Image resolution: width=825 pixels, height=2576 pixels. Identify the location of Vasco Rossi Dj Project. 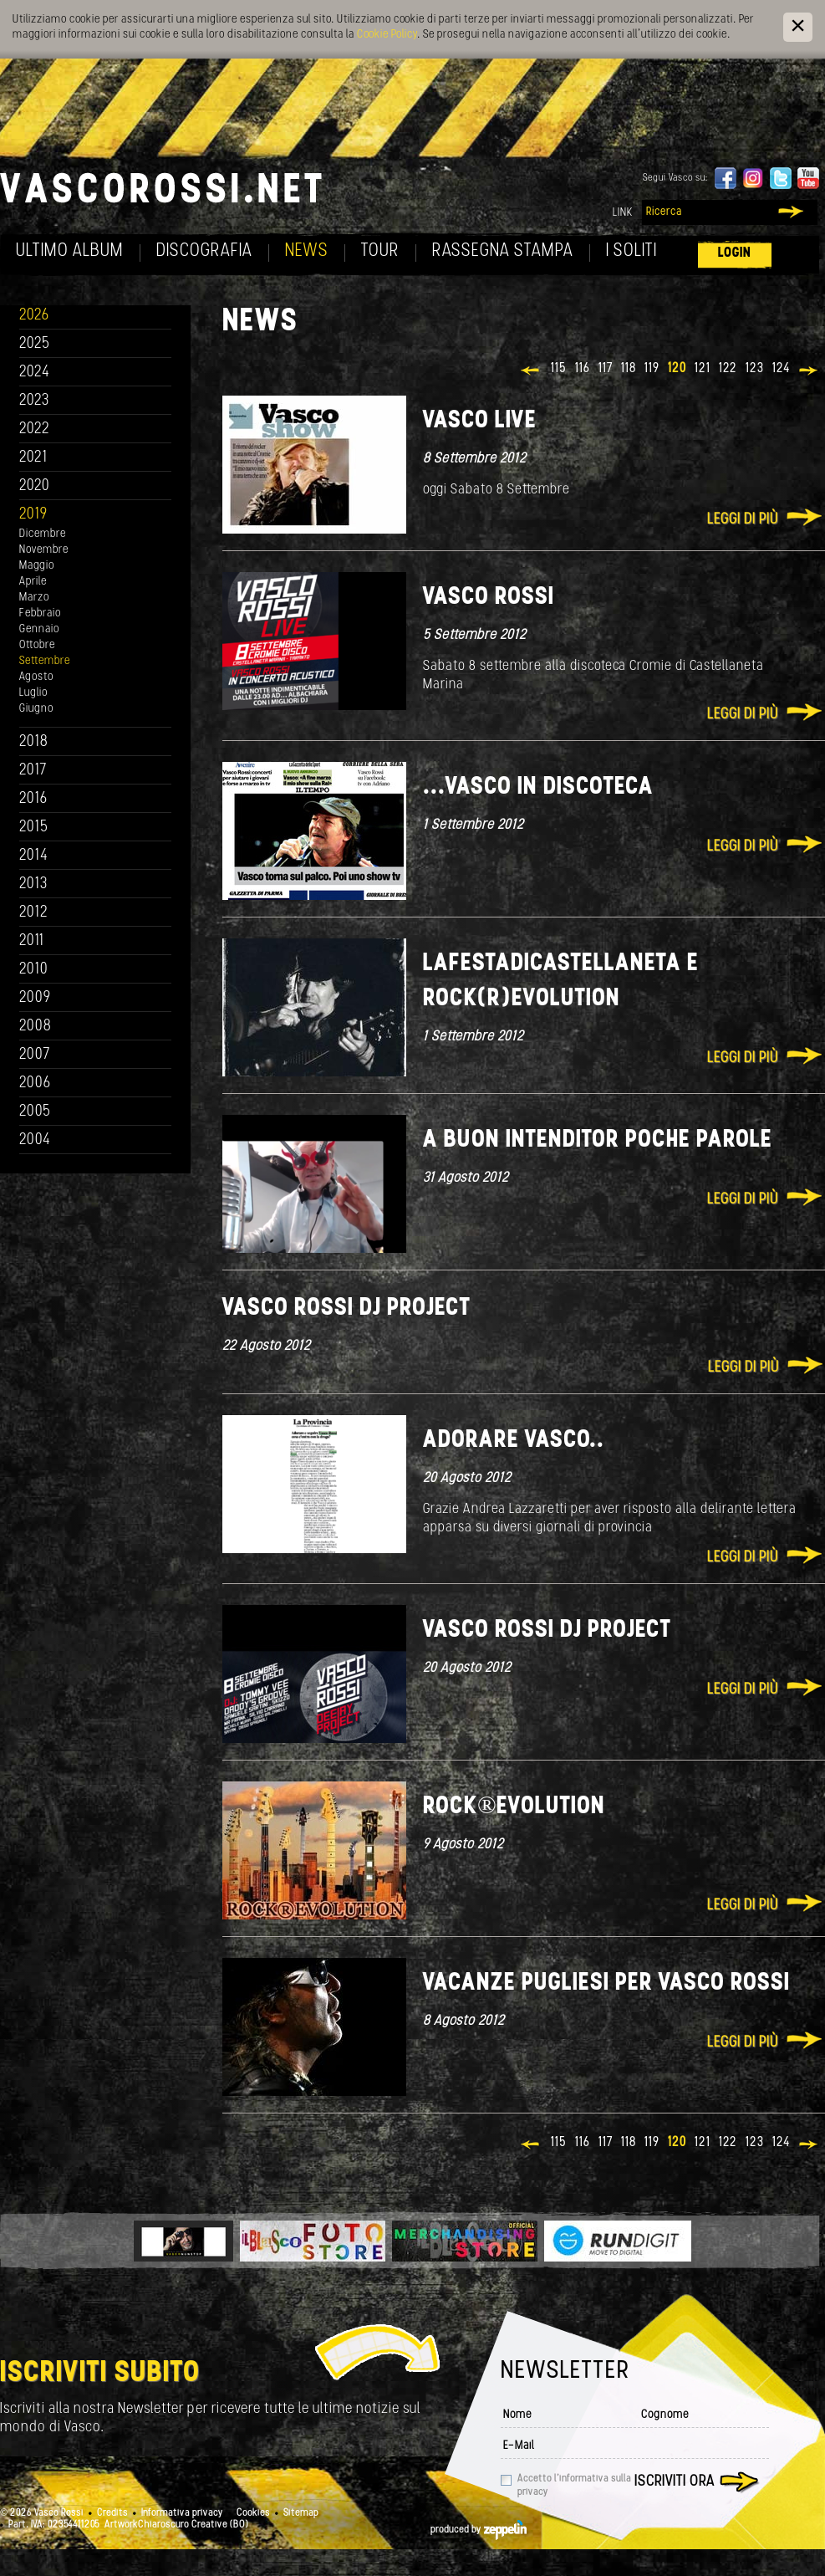
(346, 1308).